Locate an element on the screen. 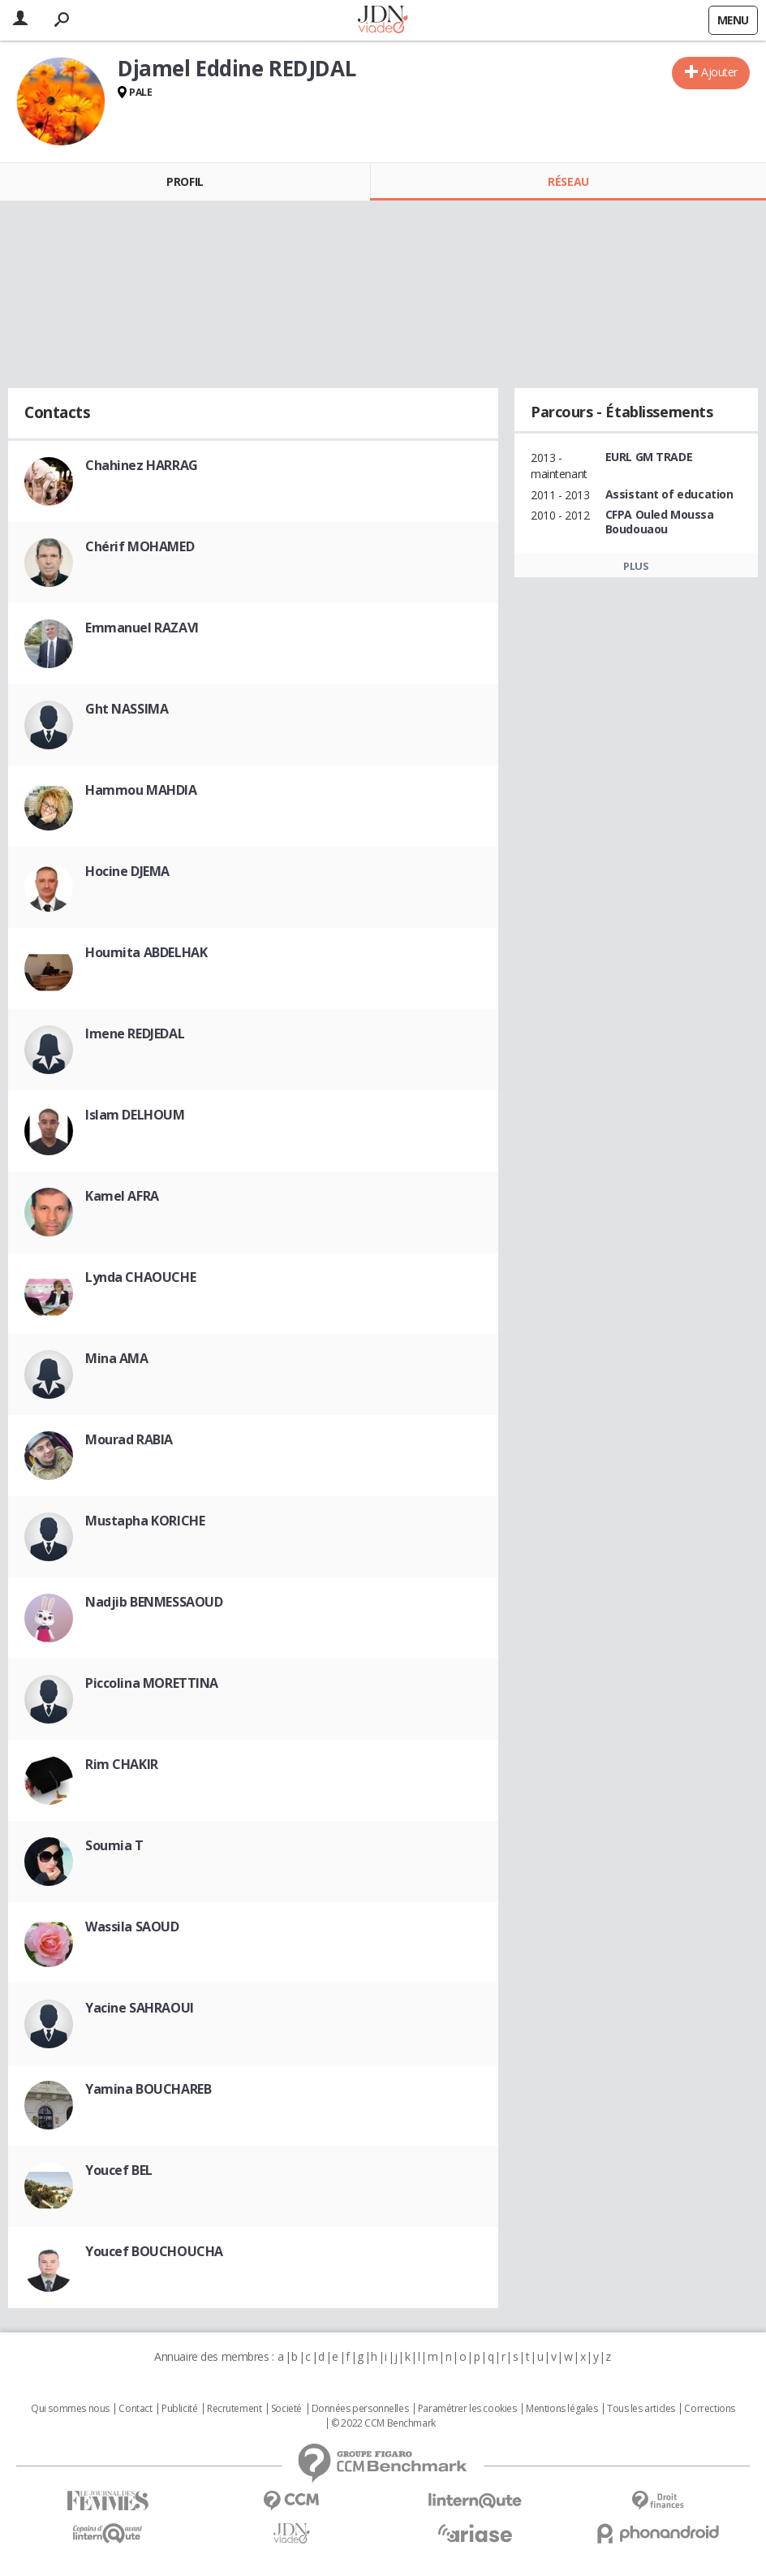  Plus is located at coordinates (635, 566).